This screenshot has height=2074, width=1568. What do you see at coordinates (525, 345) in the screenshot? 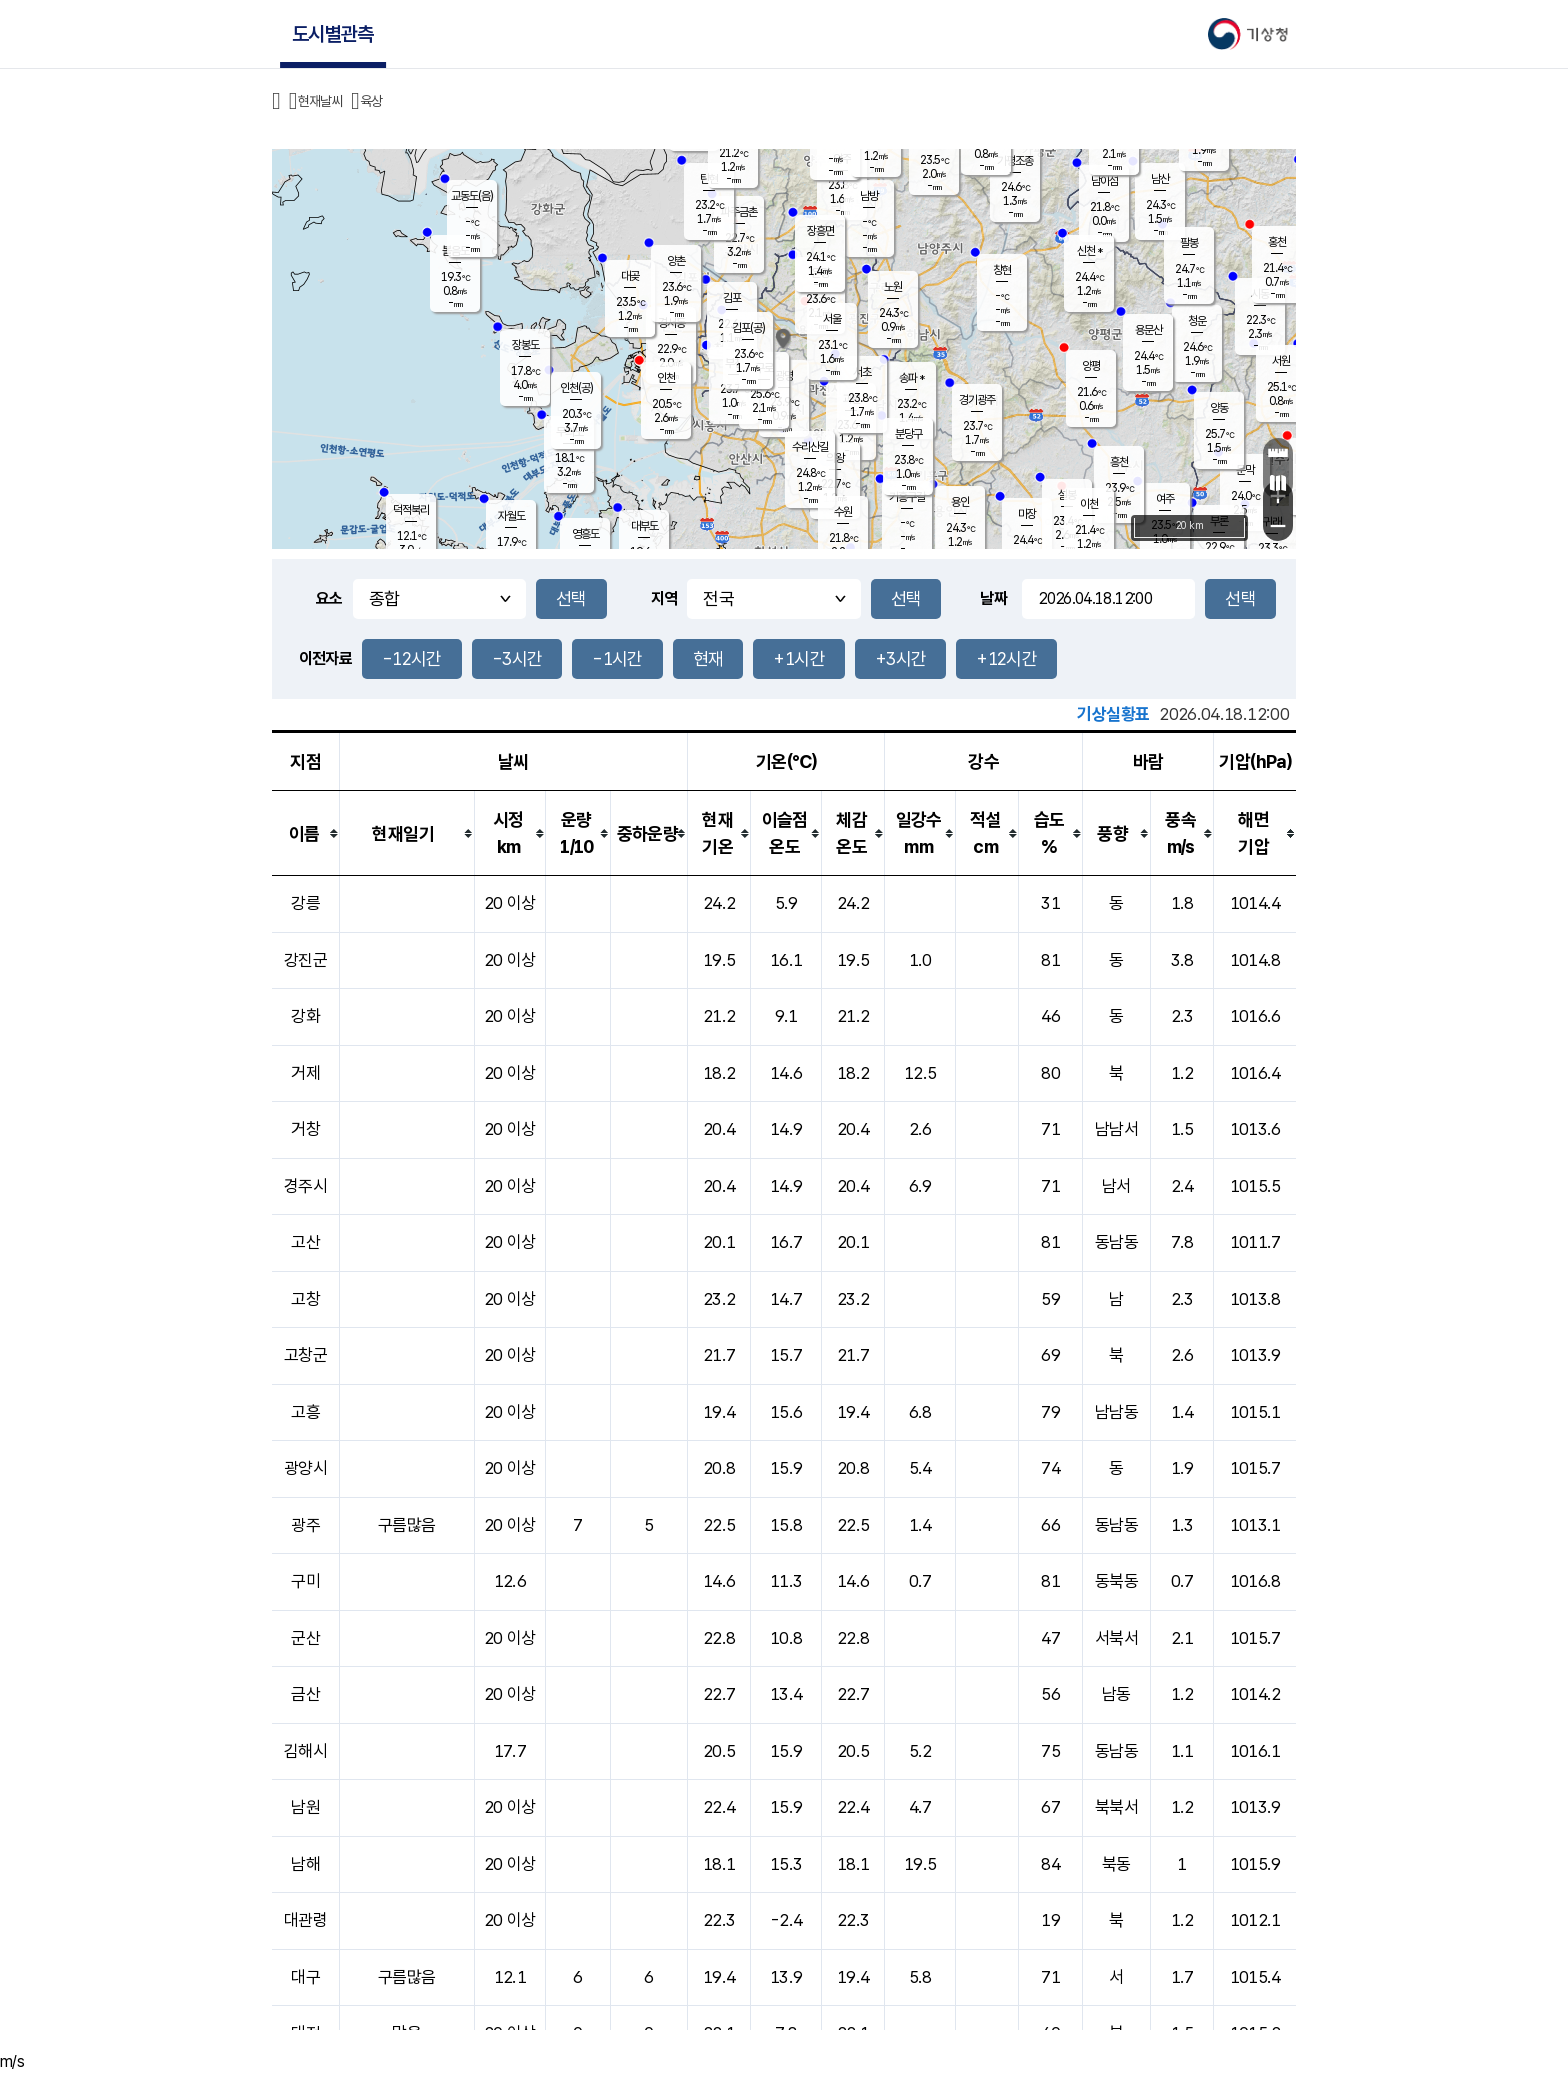
I see `장봉도` at bounding box center [525, 345].